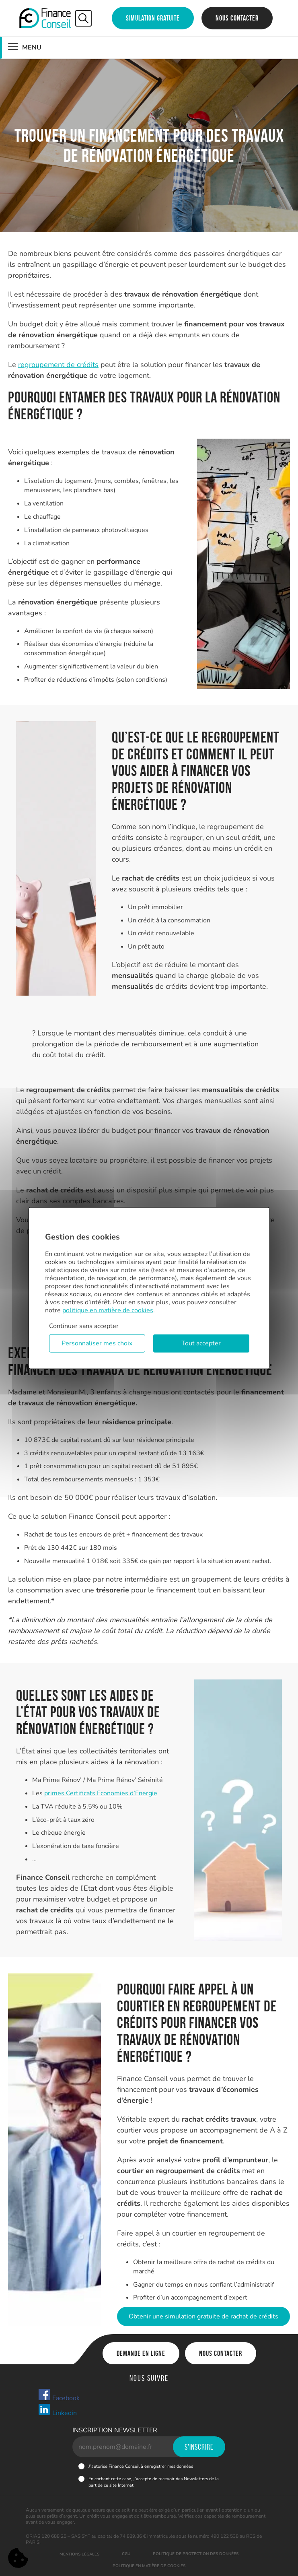  What do you see at coordinates (100, 1793) in the screenshot?
I see `primes Certificats Economies d’Energie` at bounding box center [100, 1793].